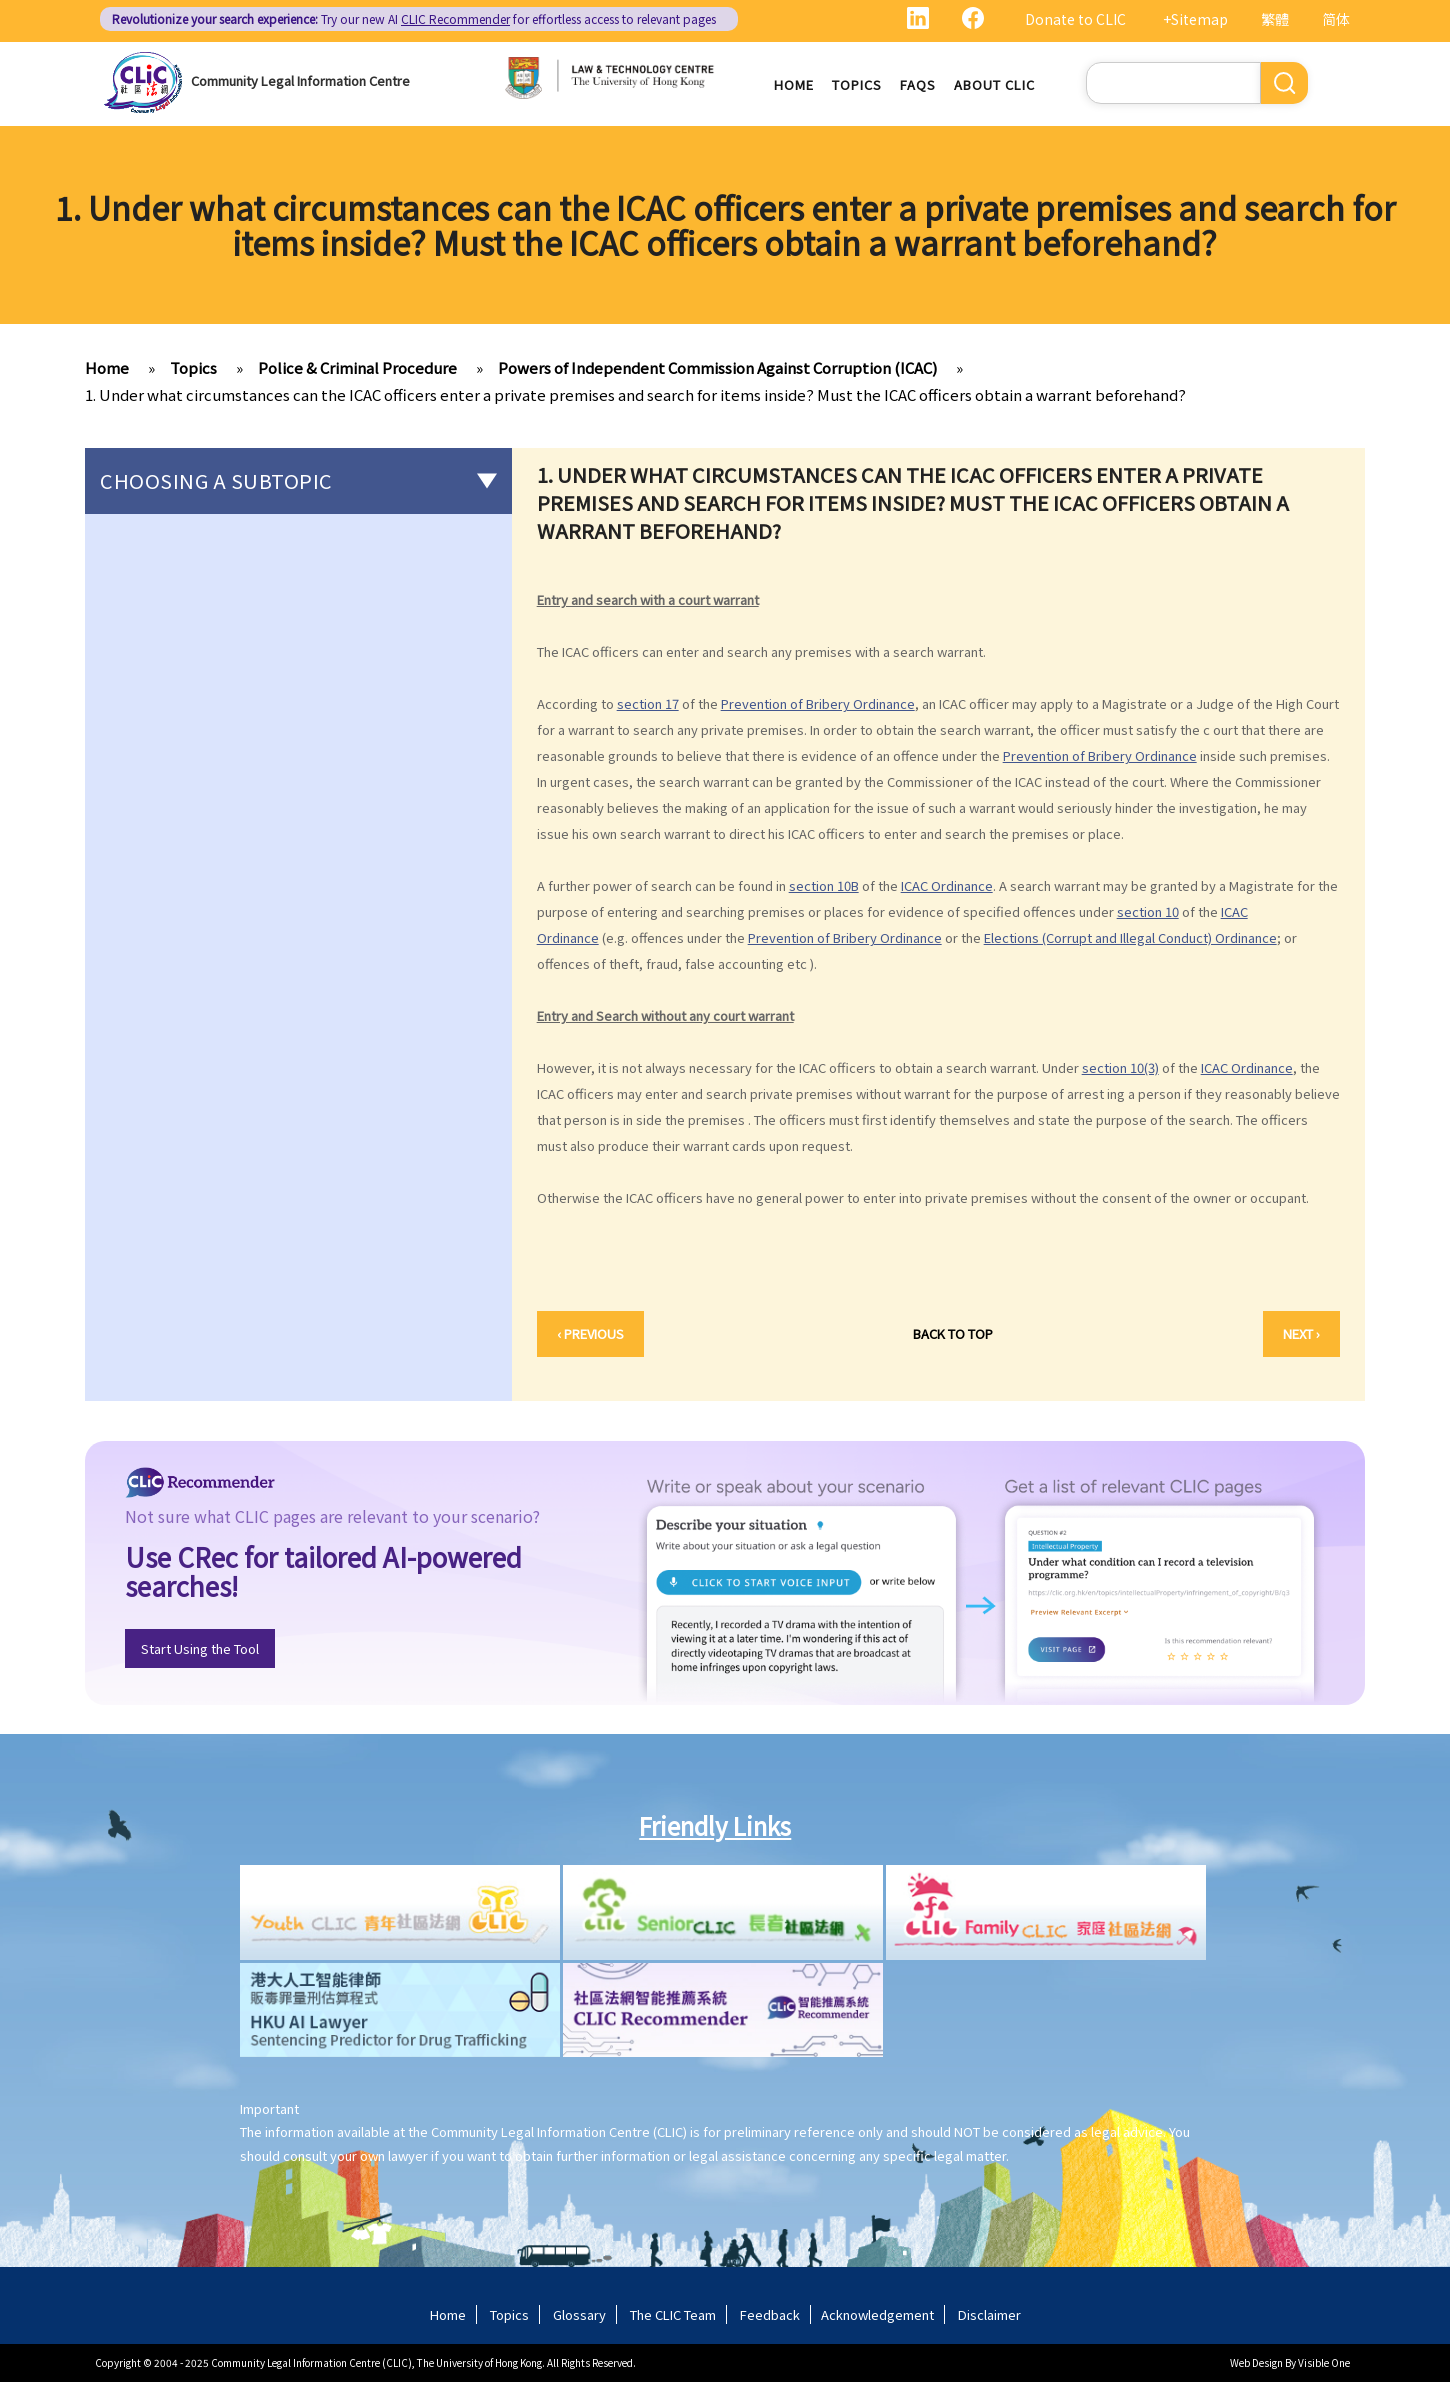 Image resolution: width=1450 pixels, height=2382 pixels. What do you see at coordinates (414, 18) in the screenshot?
I see `Try our new AI for effortless access to relevant pages` at bounding box center [414, 18].